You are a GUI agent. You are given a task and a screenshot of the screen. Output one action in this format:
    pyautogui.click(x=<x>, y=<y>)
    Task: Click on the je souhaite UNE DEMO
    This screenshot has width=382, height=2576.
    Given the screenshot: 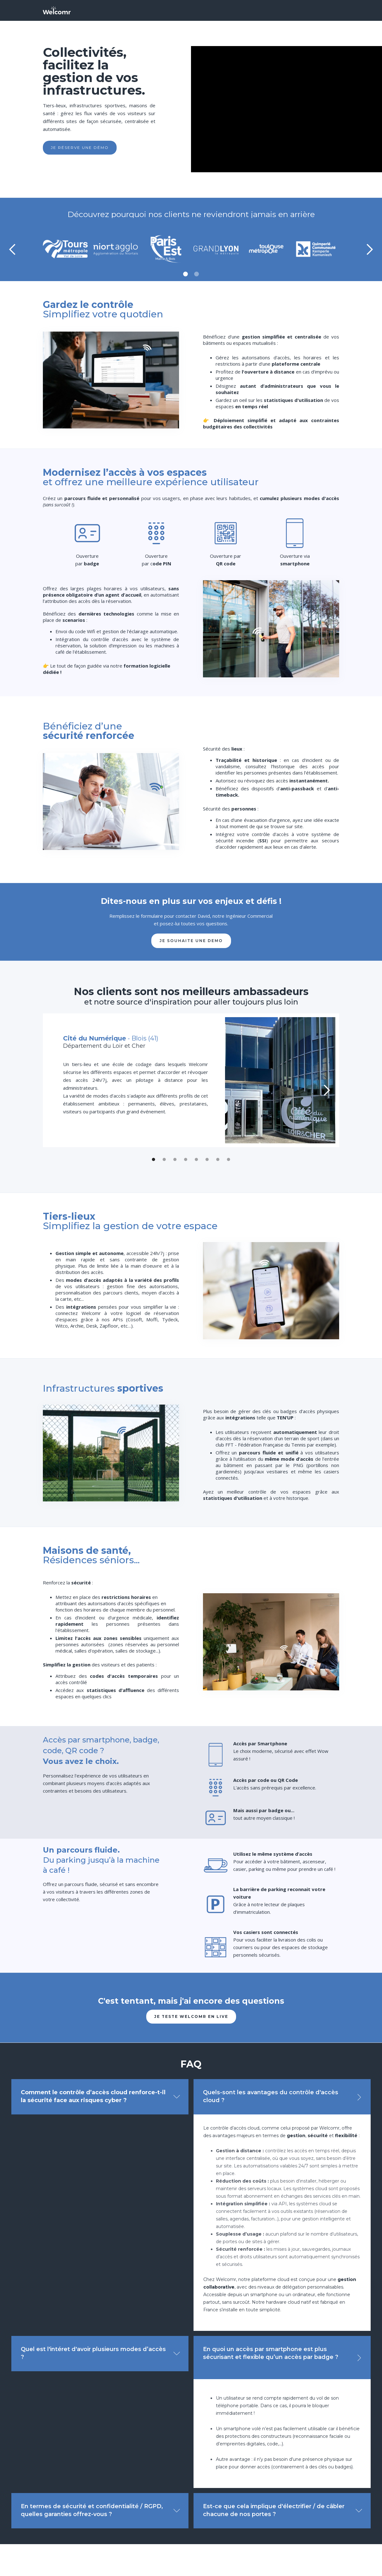 What is the action you would take?
    pyautogui.click(x=191, y=940)
    